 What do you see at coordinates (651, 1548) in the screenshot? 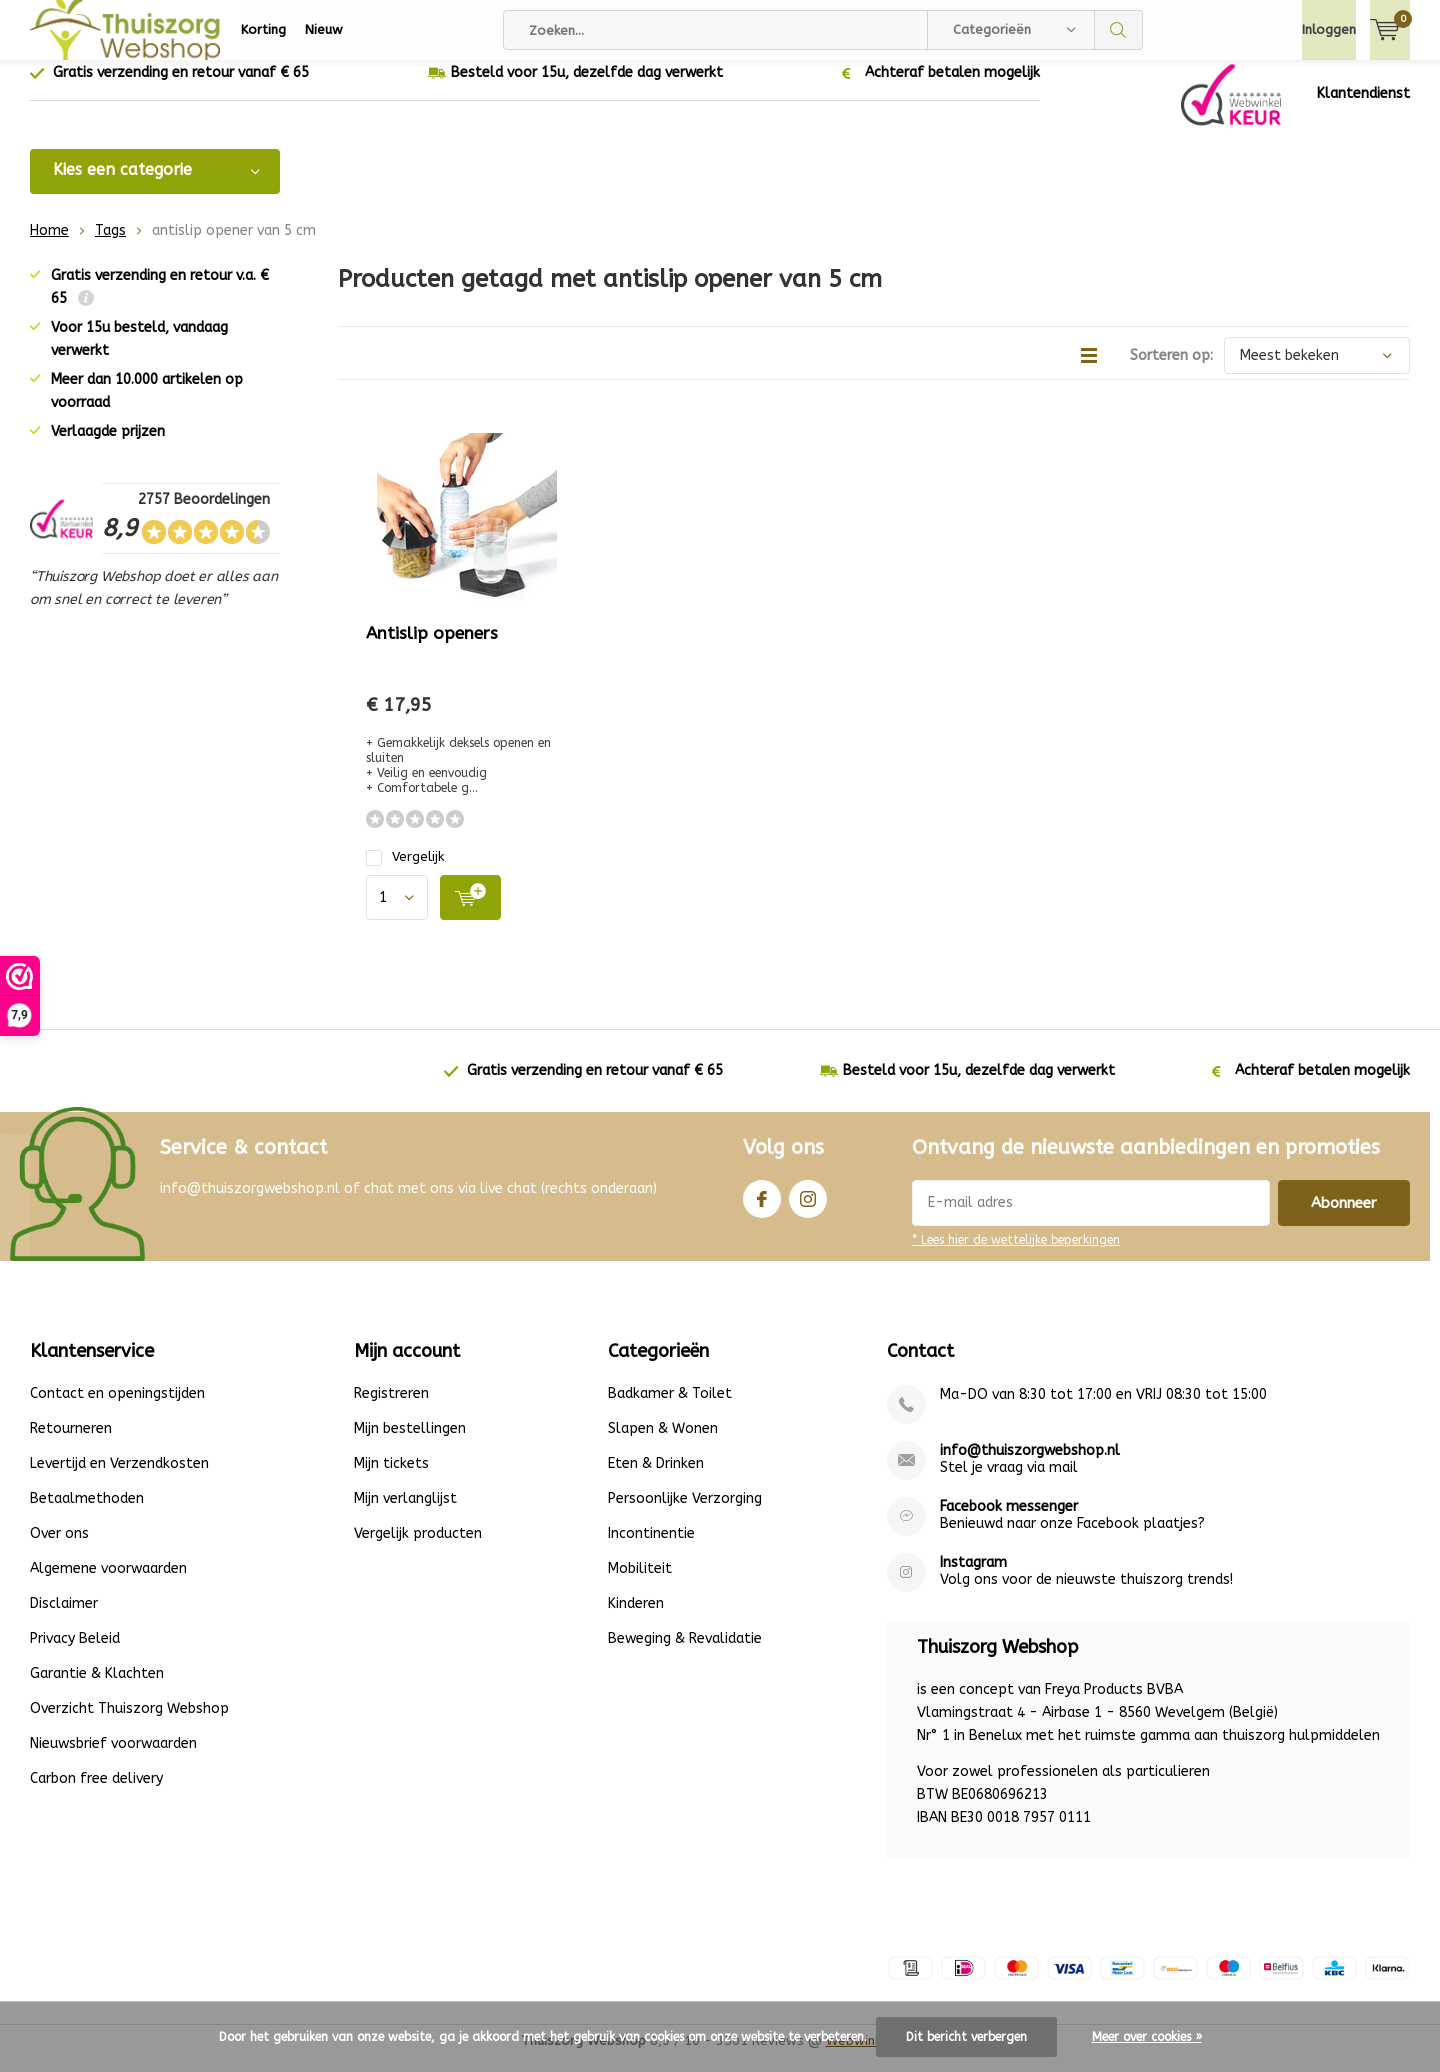
I see `Incontinentie` at bounding box center [651, 1548].